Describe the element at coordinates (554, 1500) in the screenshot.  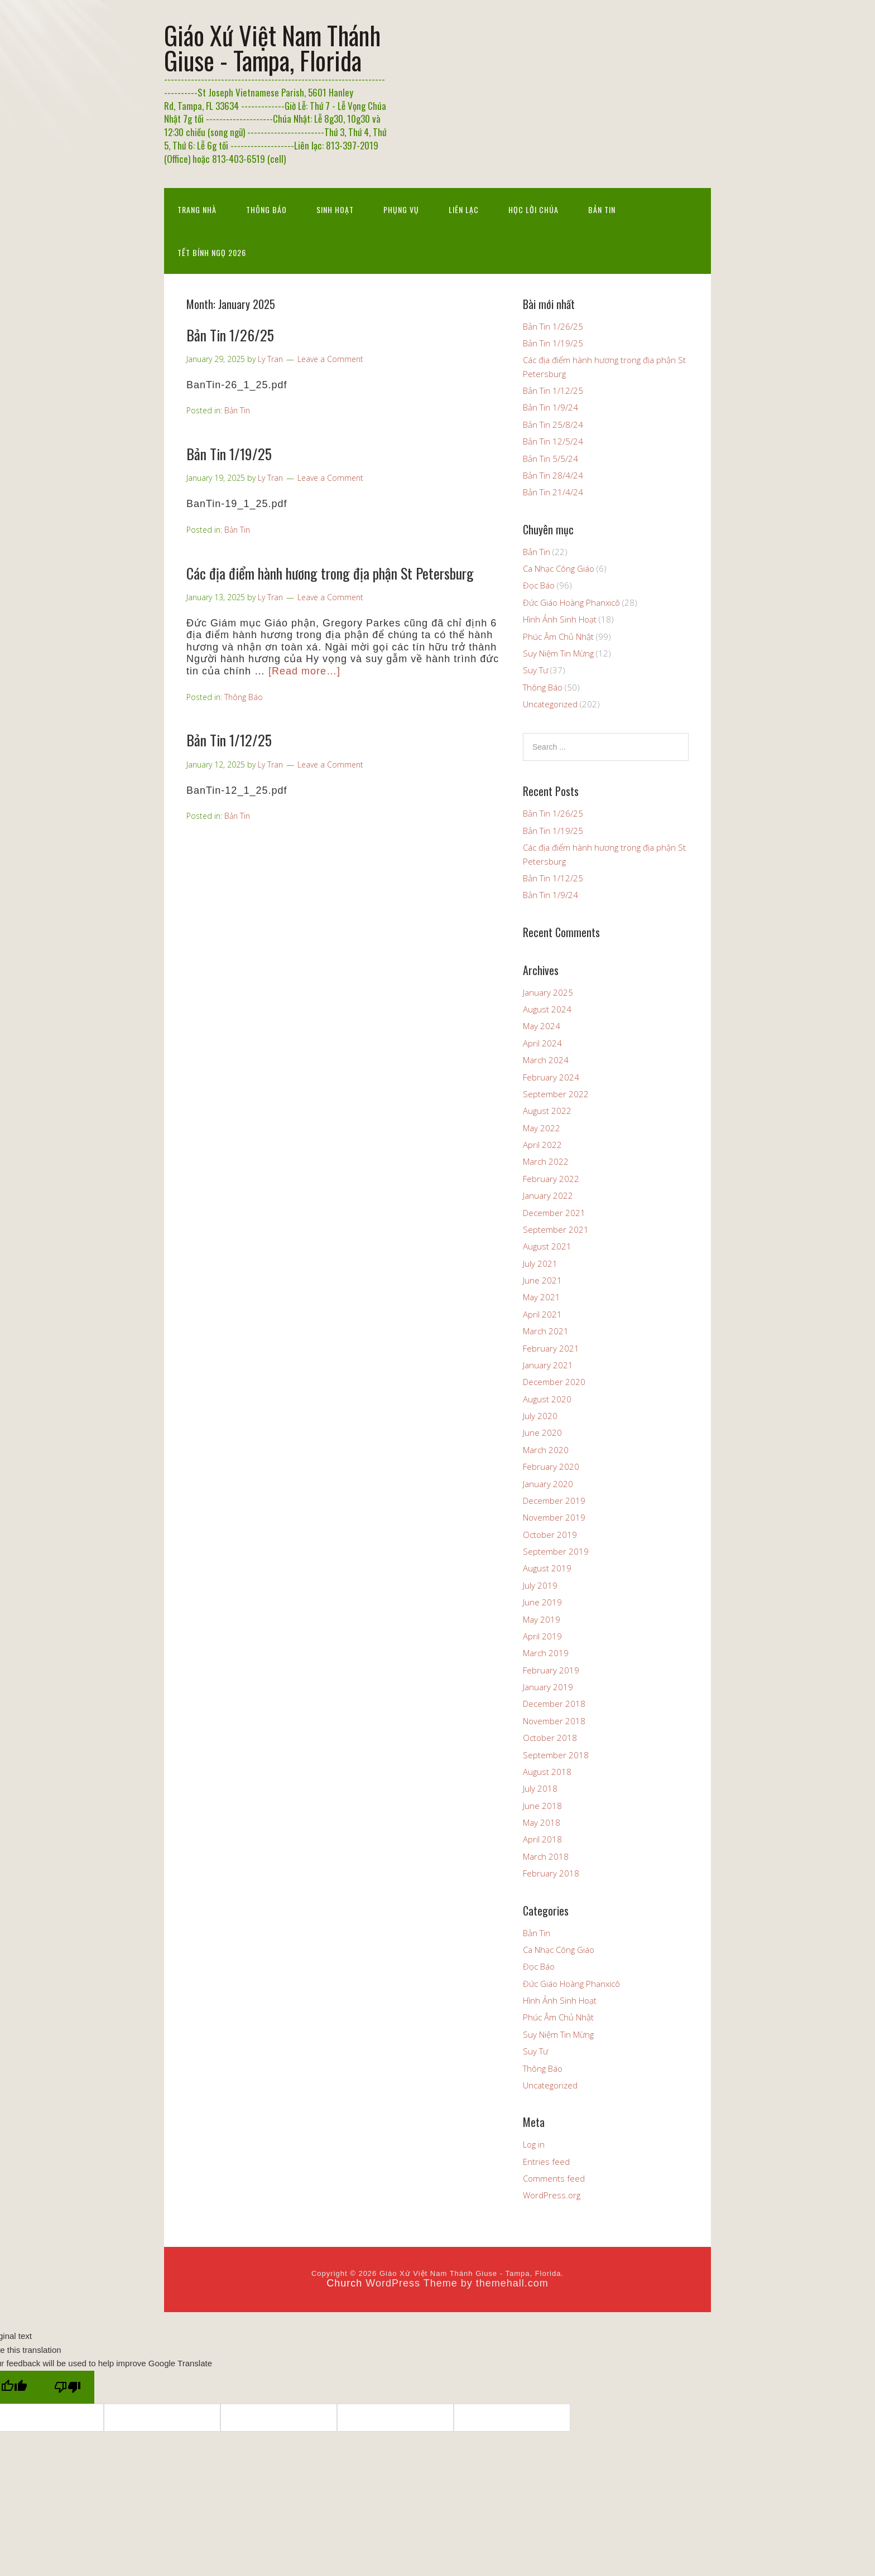
I see `December 2019` at that location.